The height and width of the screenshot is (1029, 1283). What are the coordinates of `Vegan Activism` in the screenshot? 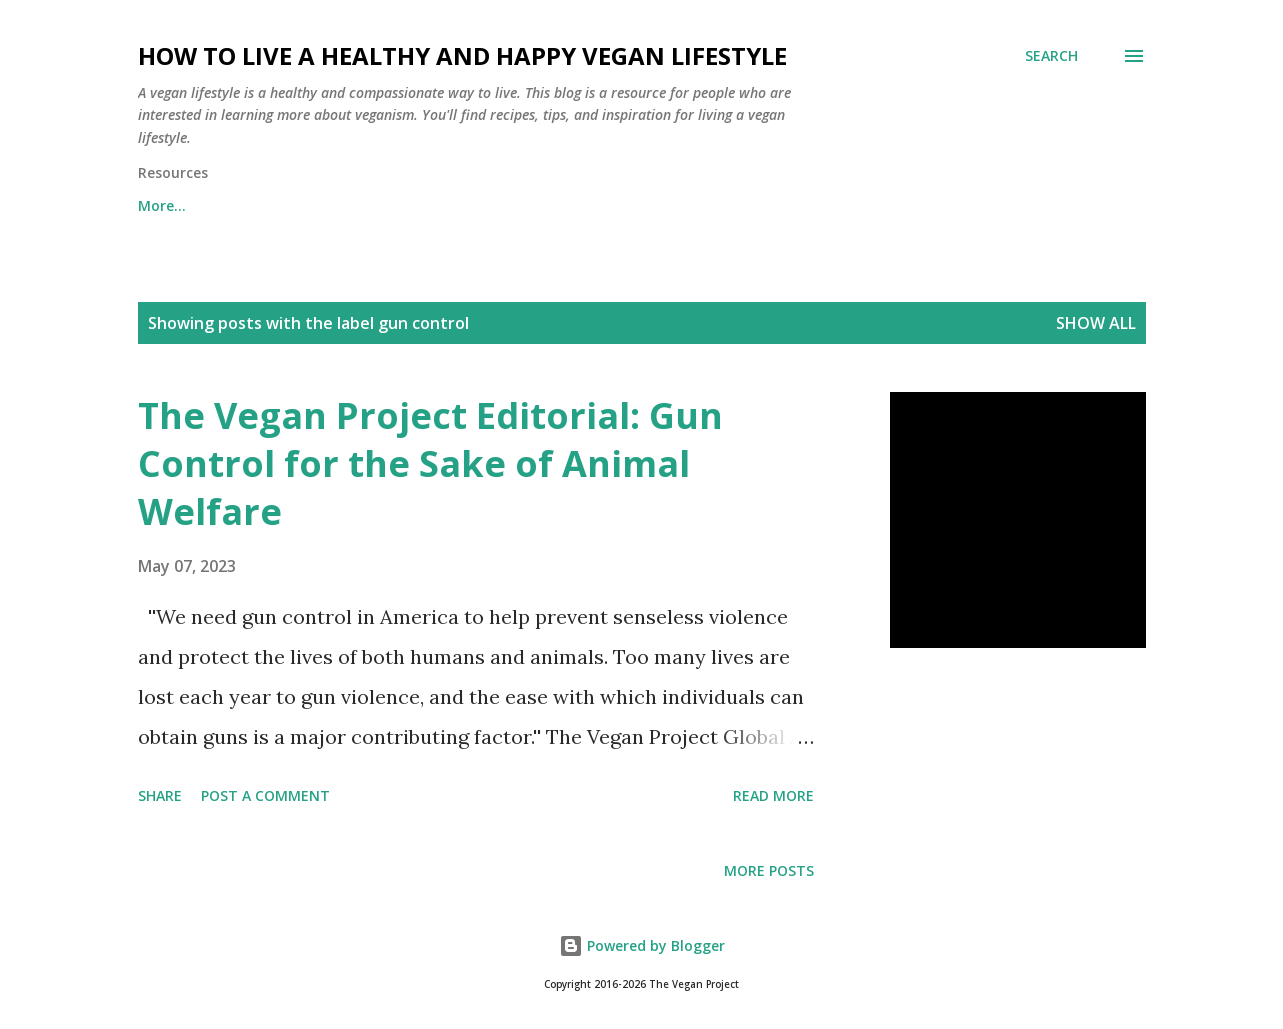 It's located at (919, 205).